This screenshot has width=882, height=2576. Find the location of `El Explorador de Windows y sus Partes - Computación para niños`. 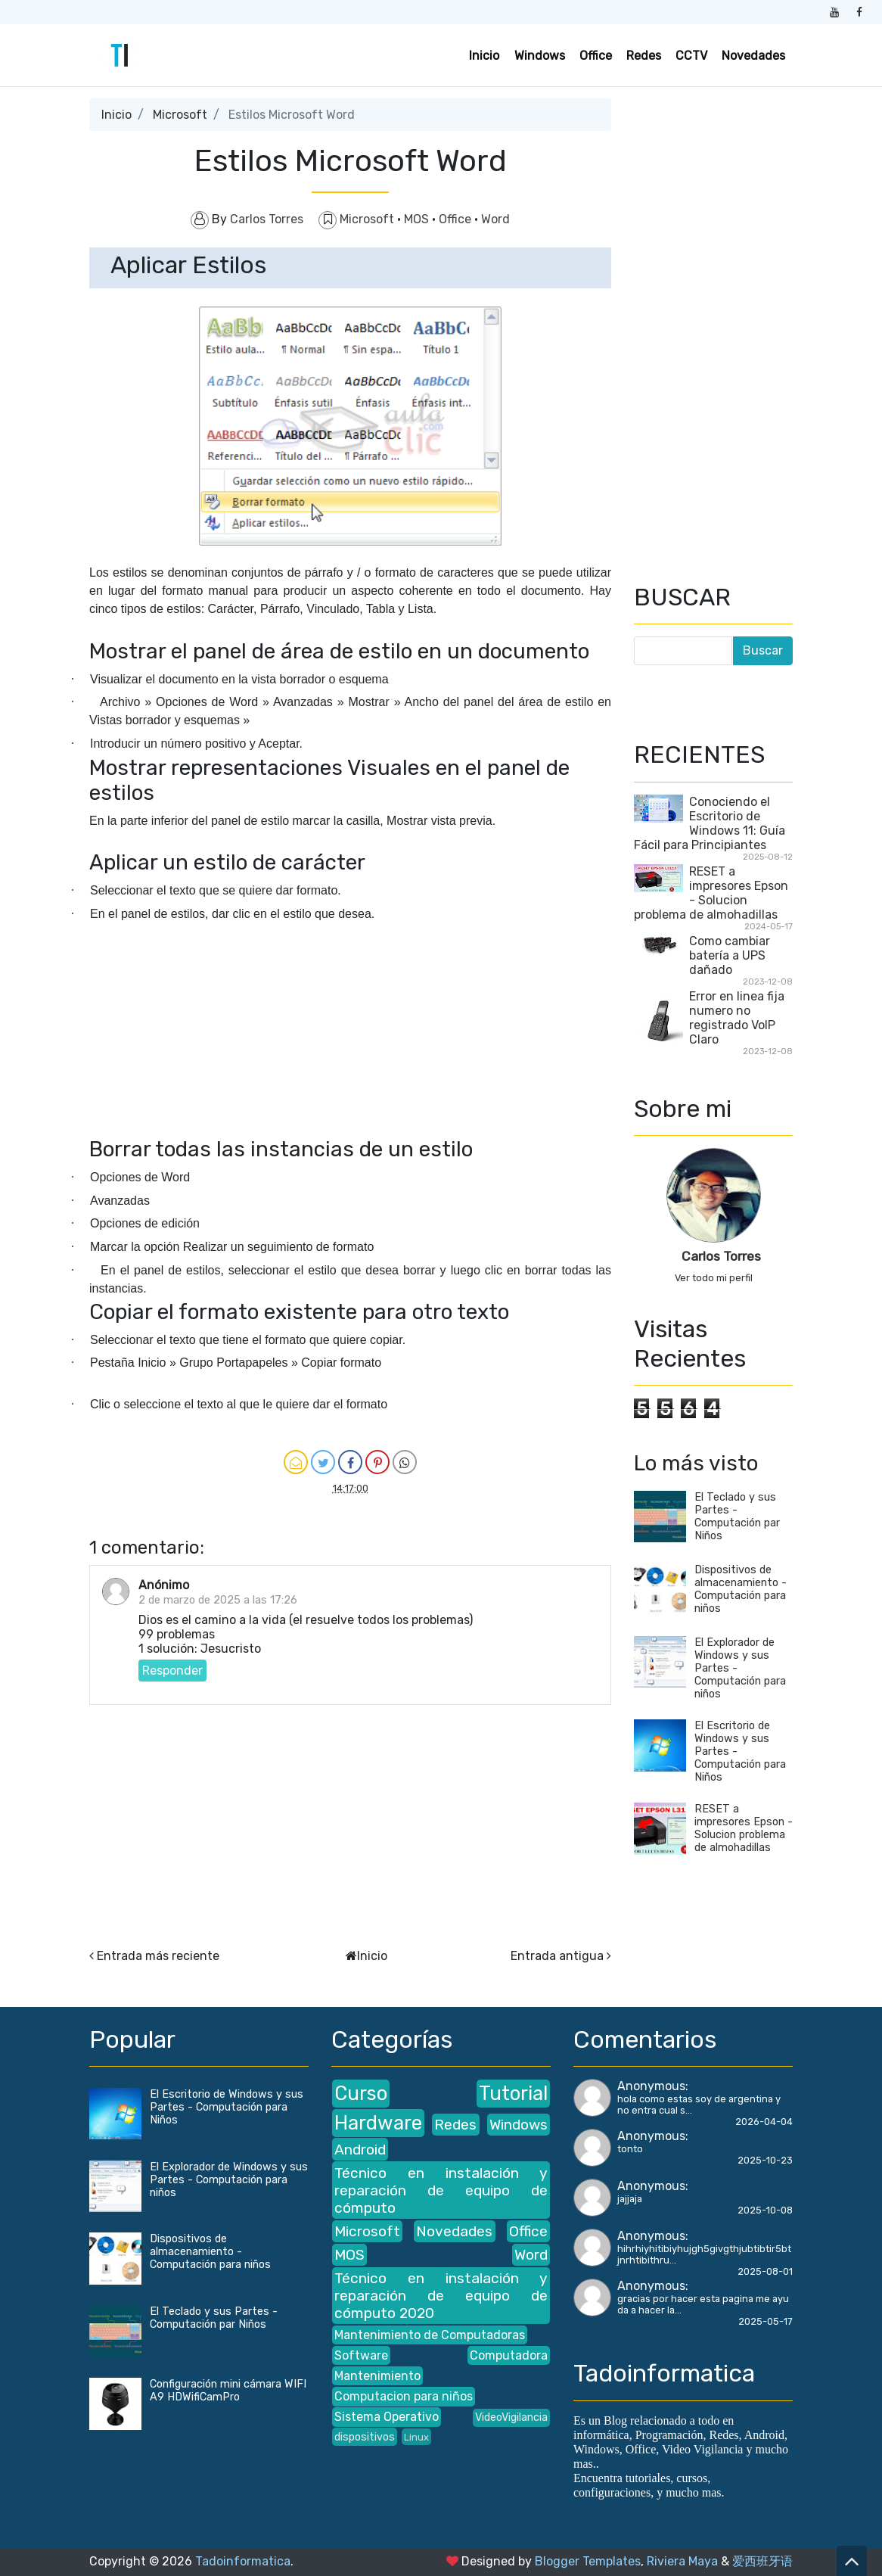

El Explorador de Windows y sus Partes - Computación para niños is located at coordinates (229, 2180).